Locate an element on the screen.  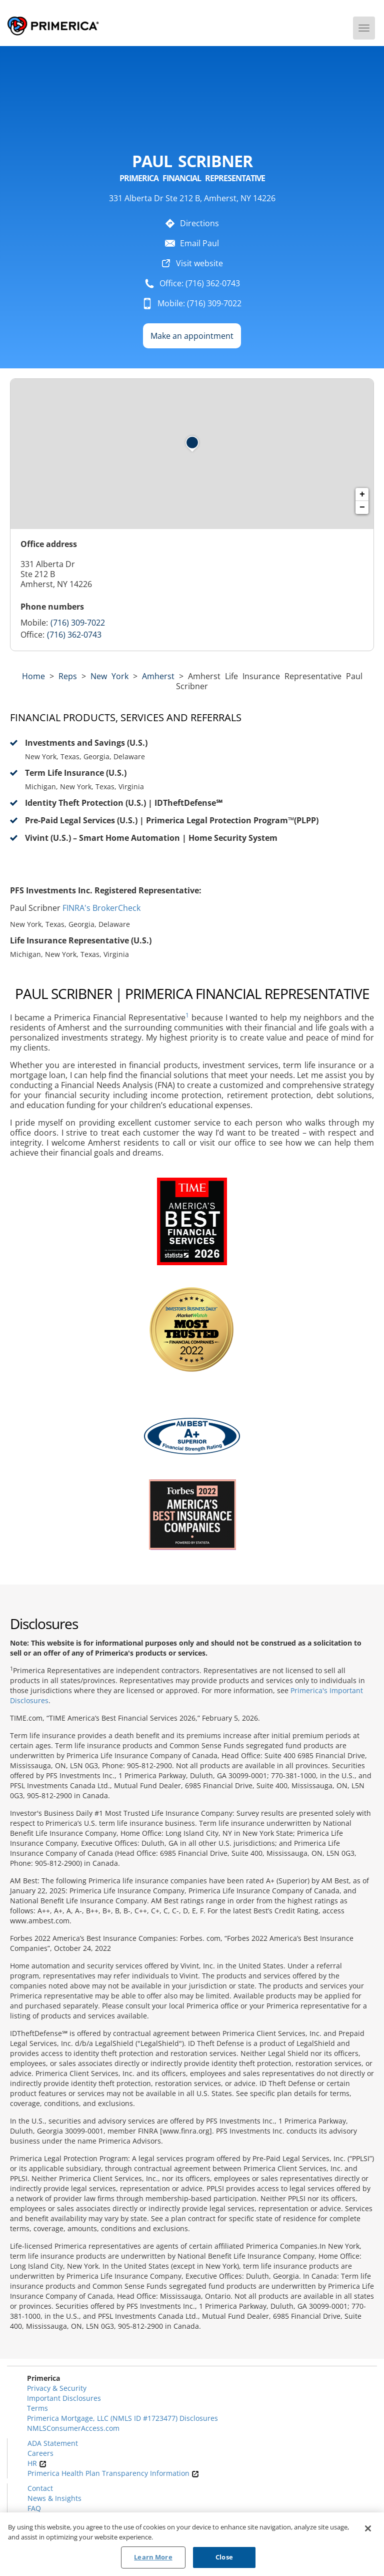
Directions is located at coordinates (199, 223).